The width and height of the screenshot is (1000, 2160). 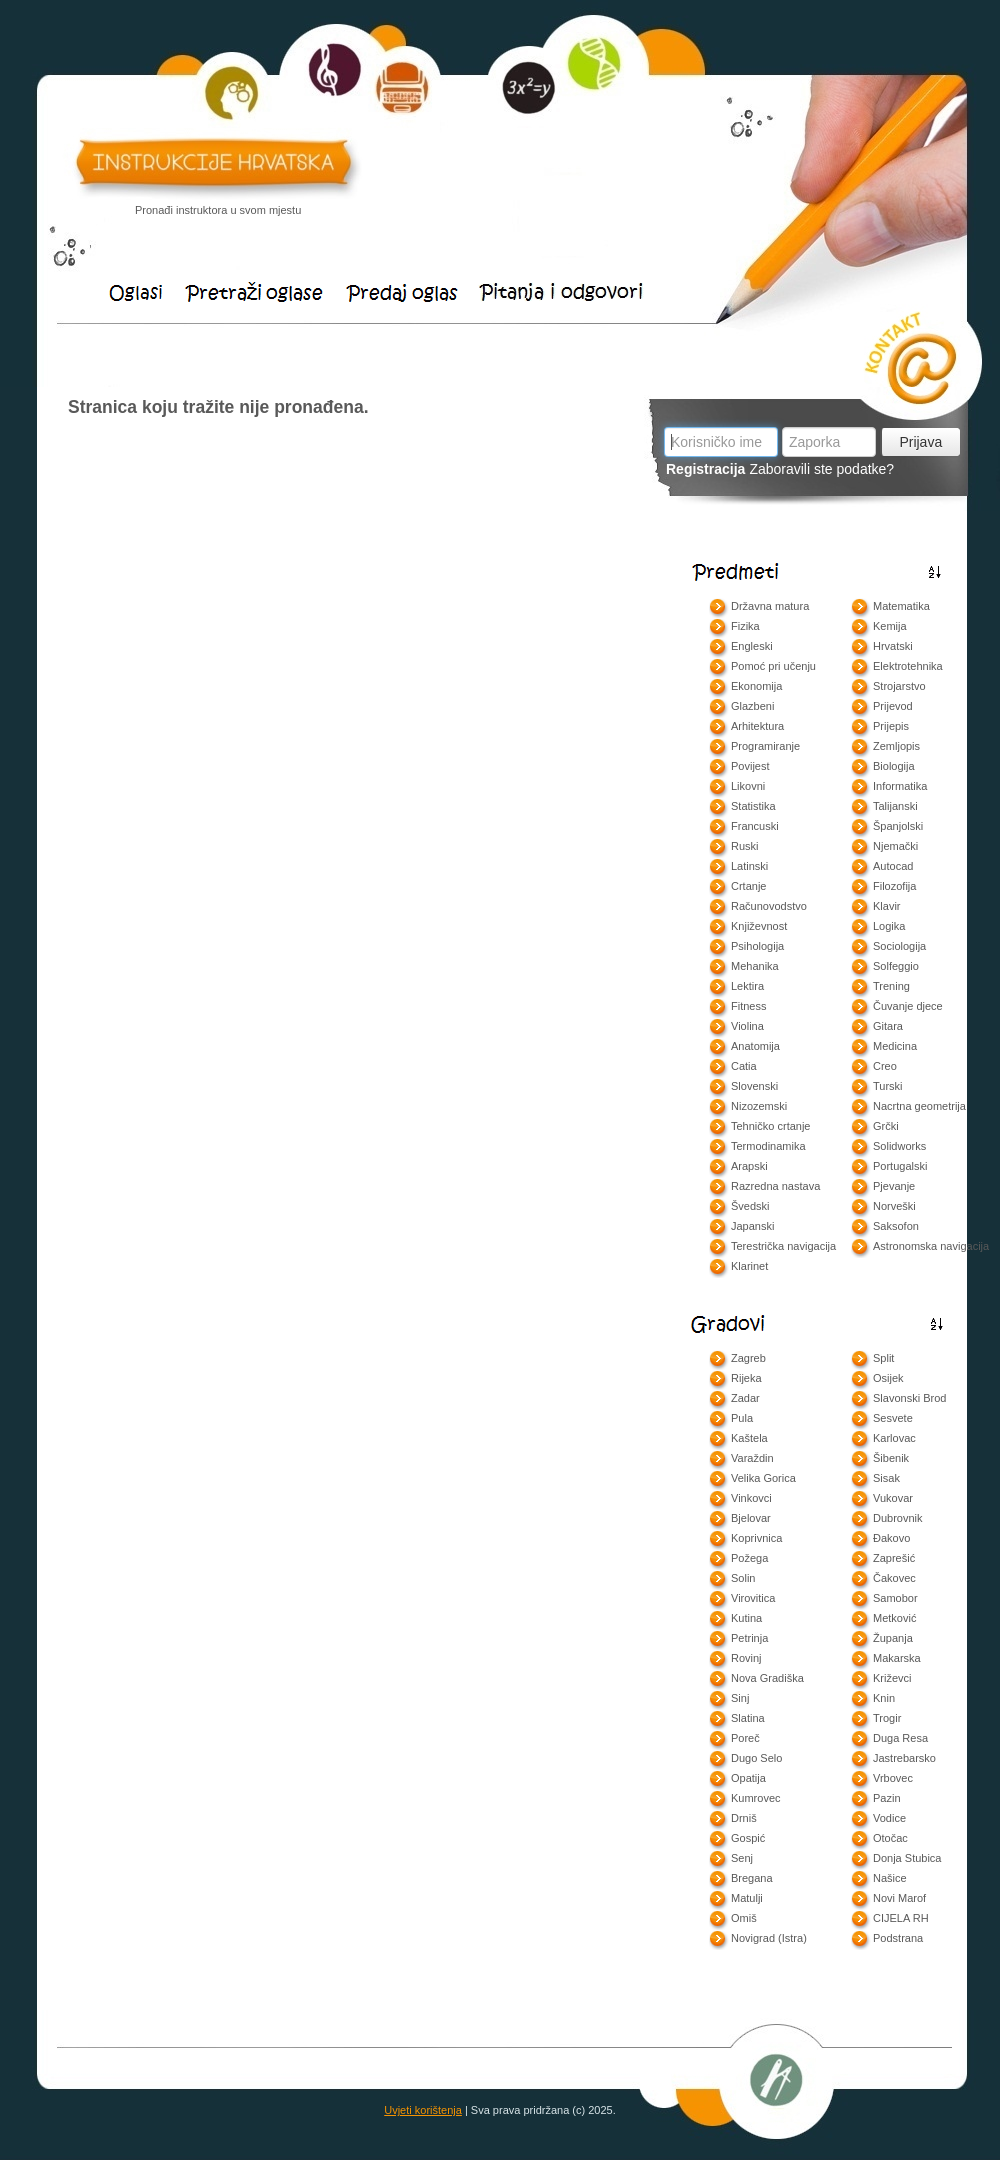 I want to click on Grčki, so click(x=886, y=1126).